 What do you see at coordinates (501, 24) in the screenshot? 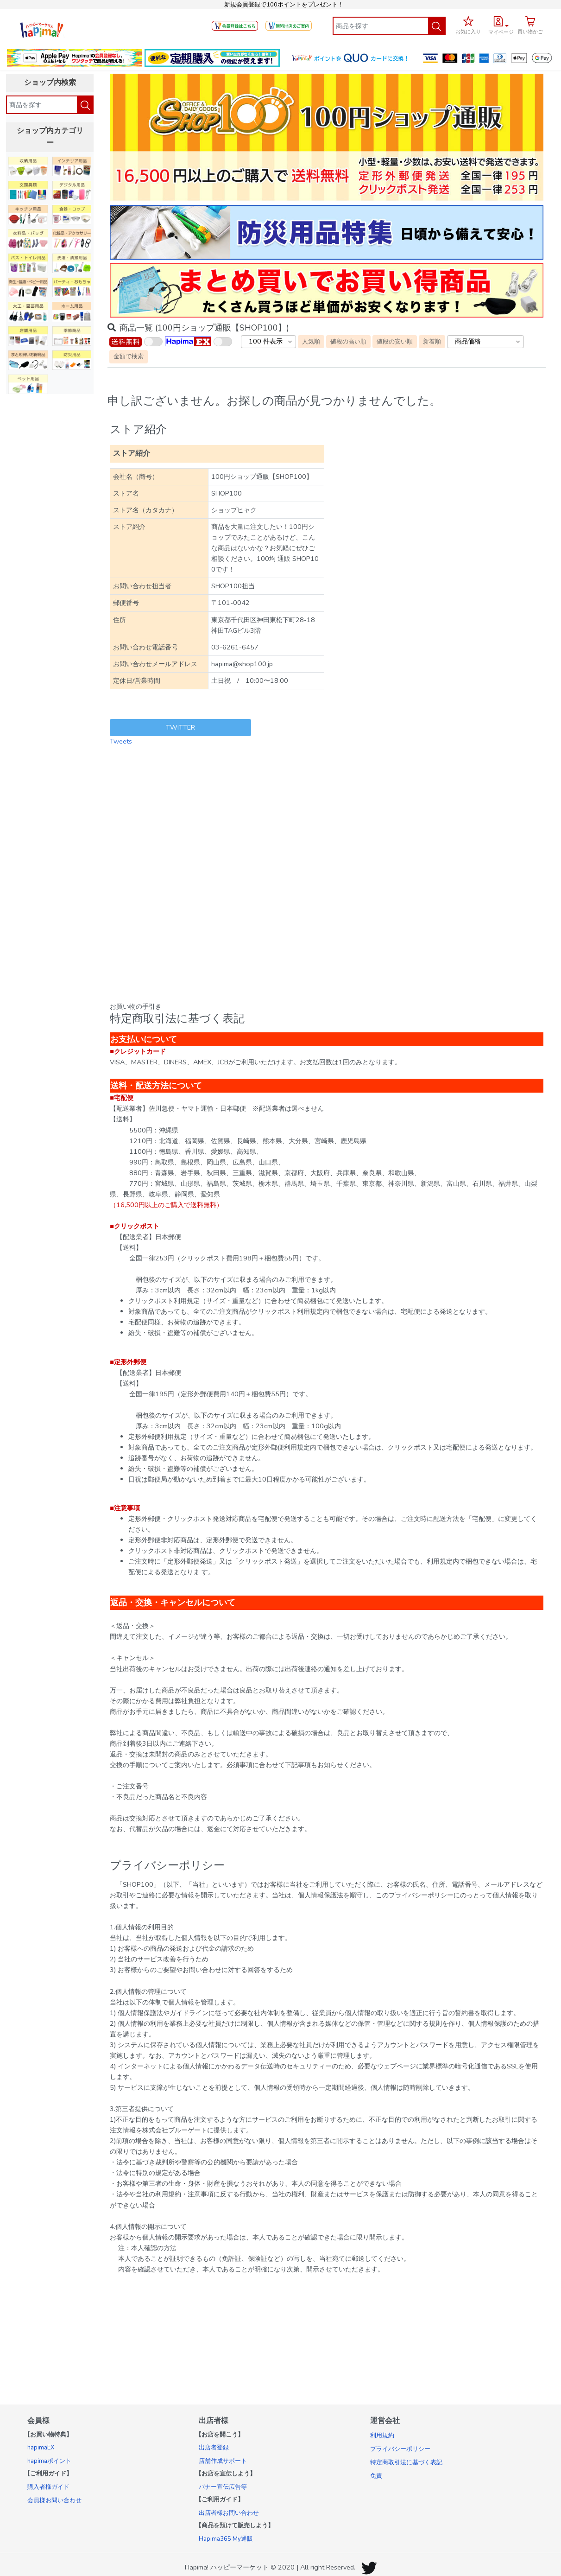
I see `[button]` at bounding box center [501, 24].